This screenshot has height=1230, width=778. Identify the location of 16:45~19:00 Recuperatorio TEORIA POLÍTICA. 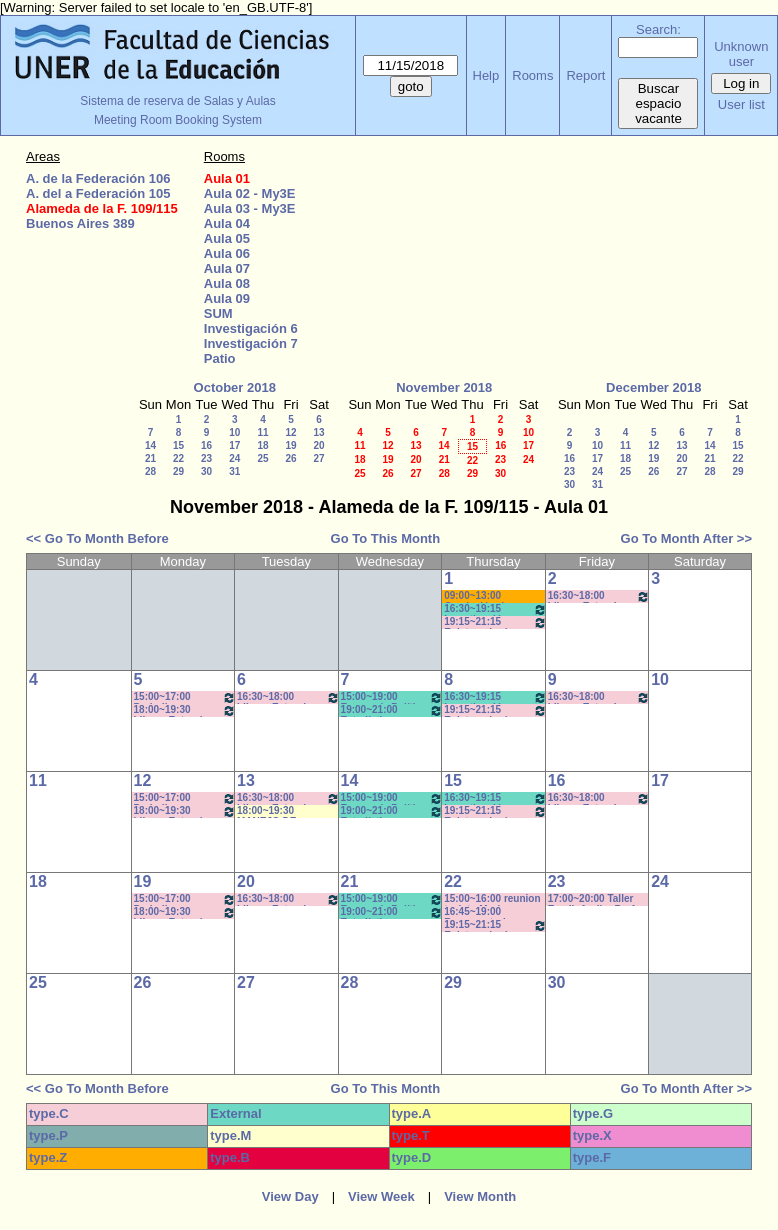
(487, 912).